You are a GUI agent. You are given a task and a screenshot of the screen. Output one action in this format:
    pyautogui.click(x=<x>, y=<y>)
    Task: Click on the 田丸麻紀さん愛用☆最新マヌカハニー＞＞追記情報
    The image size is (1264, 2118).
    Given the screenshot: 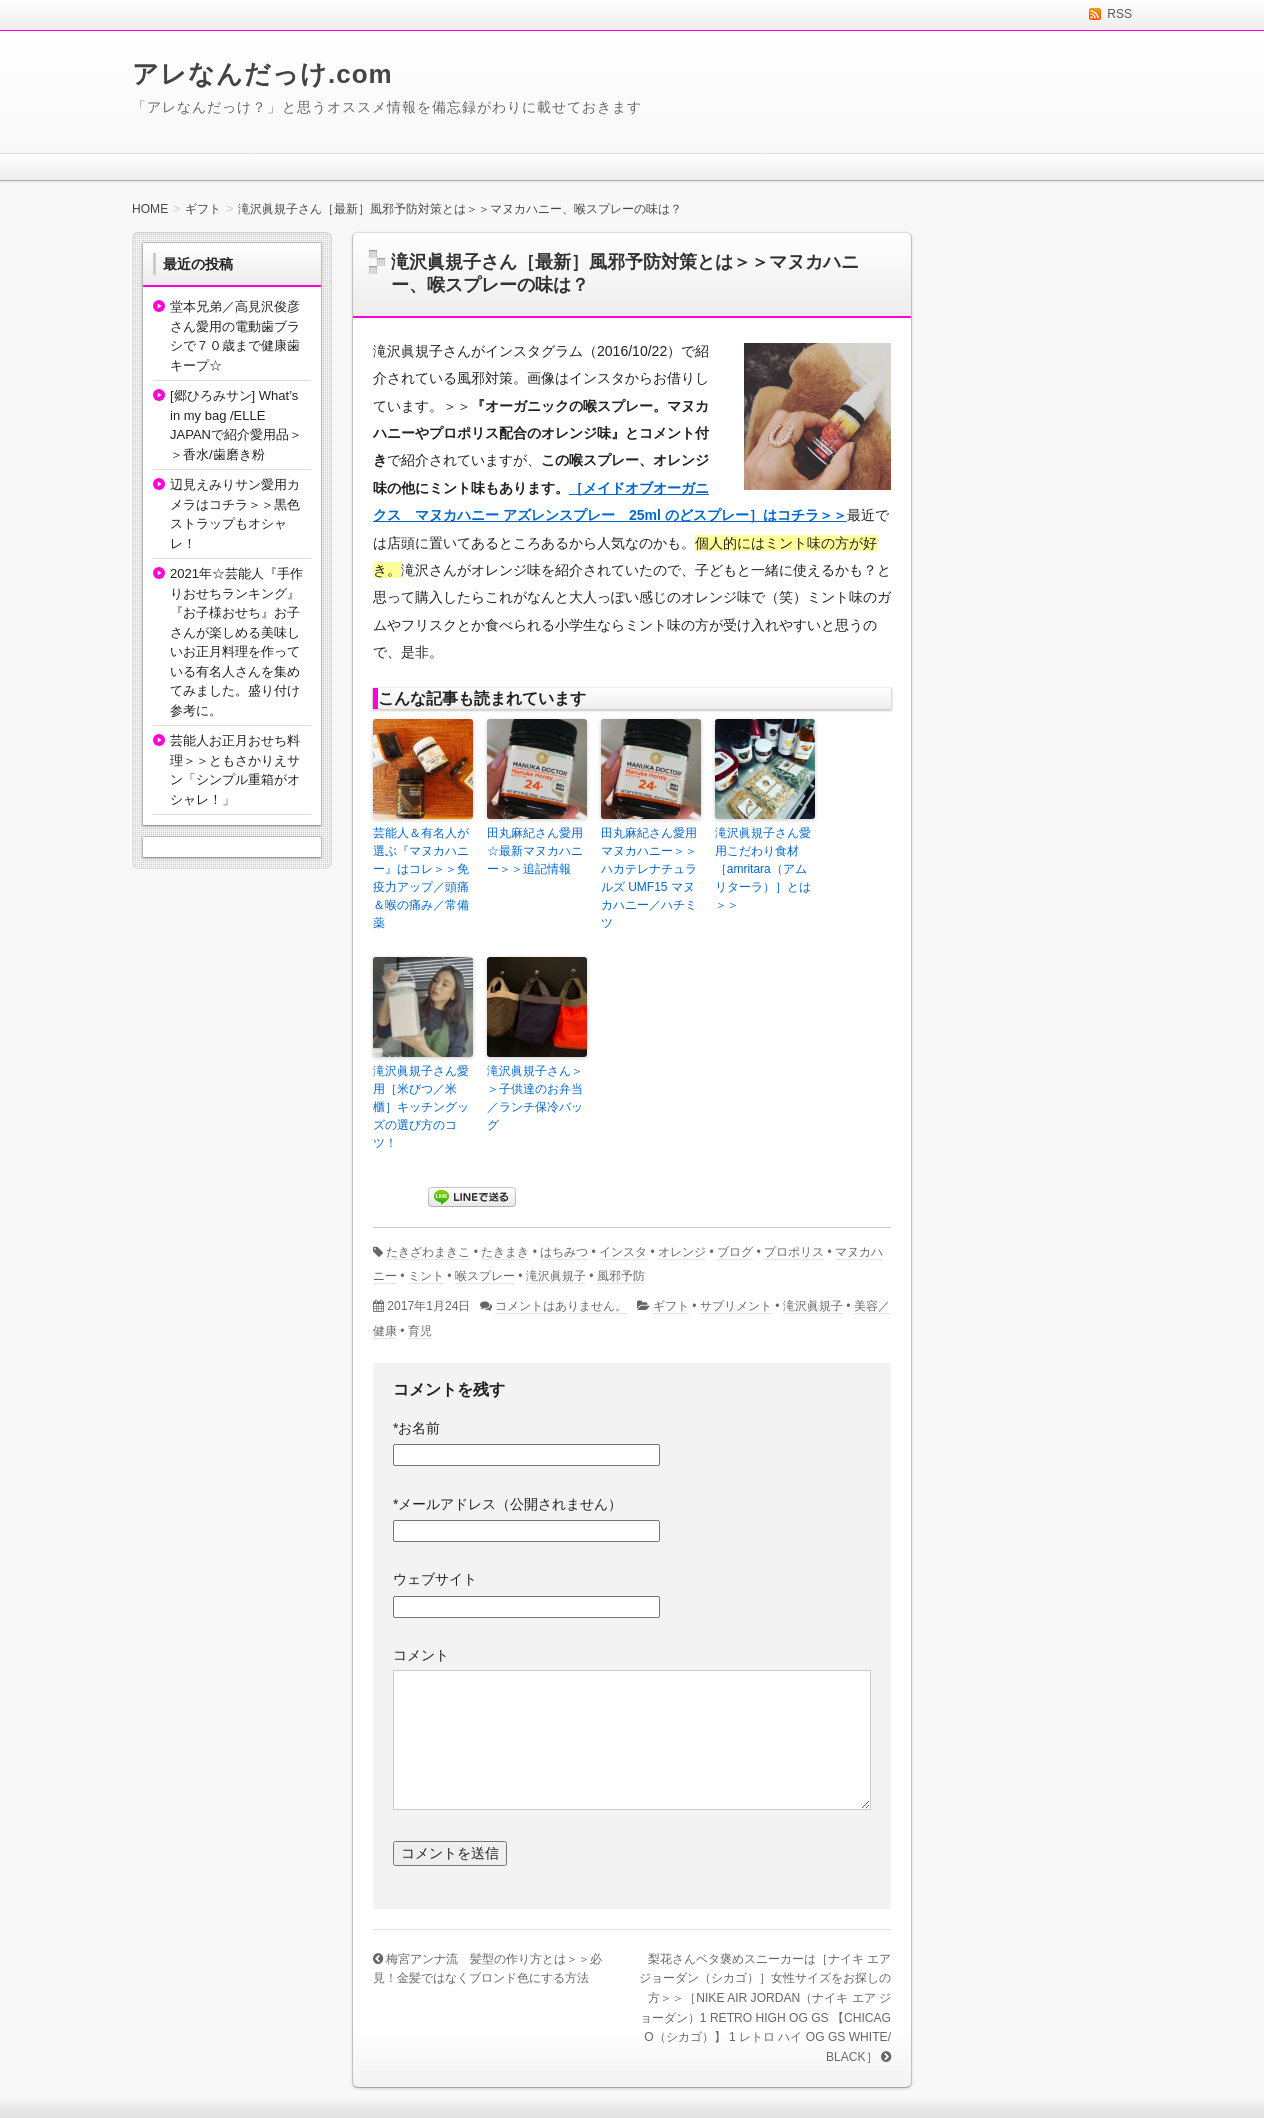 What is the action you would take?
    pyautogui.click(x=535, y=851)
    